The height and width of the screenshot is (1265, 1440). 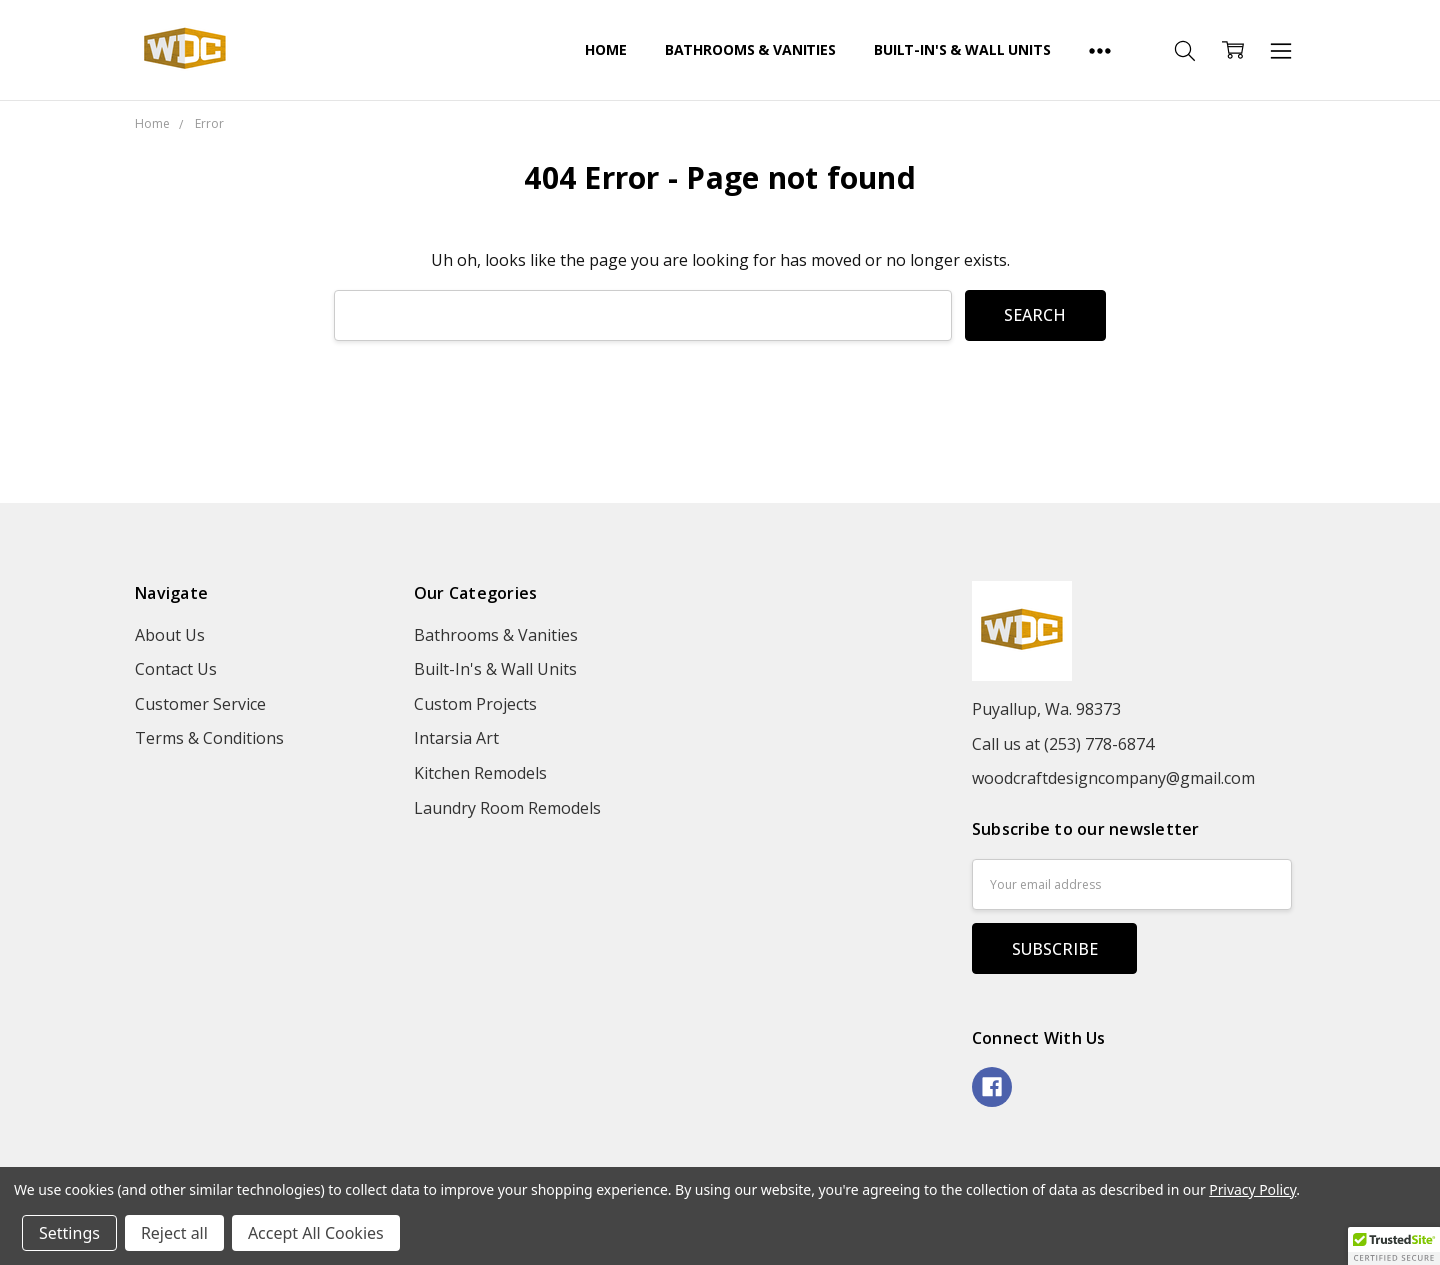 What do you see at coordinates (1113, 778) in the screenshot?
I see `woodcraftdesigncompany@gmail.com` at bounding box center [1113, 778].